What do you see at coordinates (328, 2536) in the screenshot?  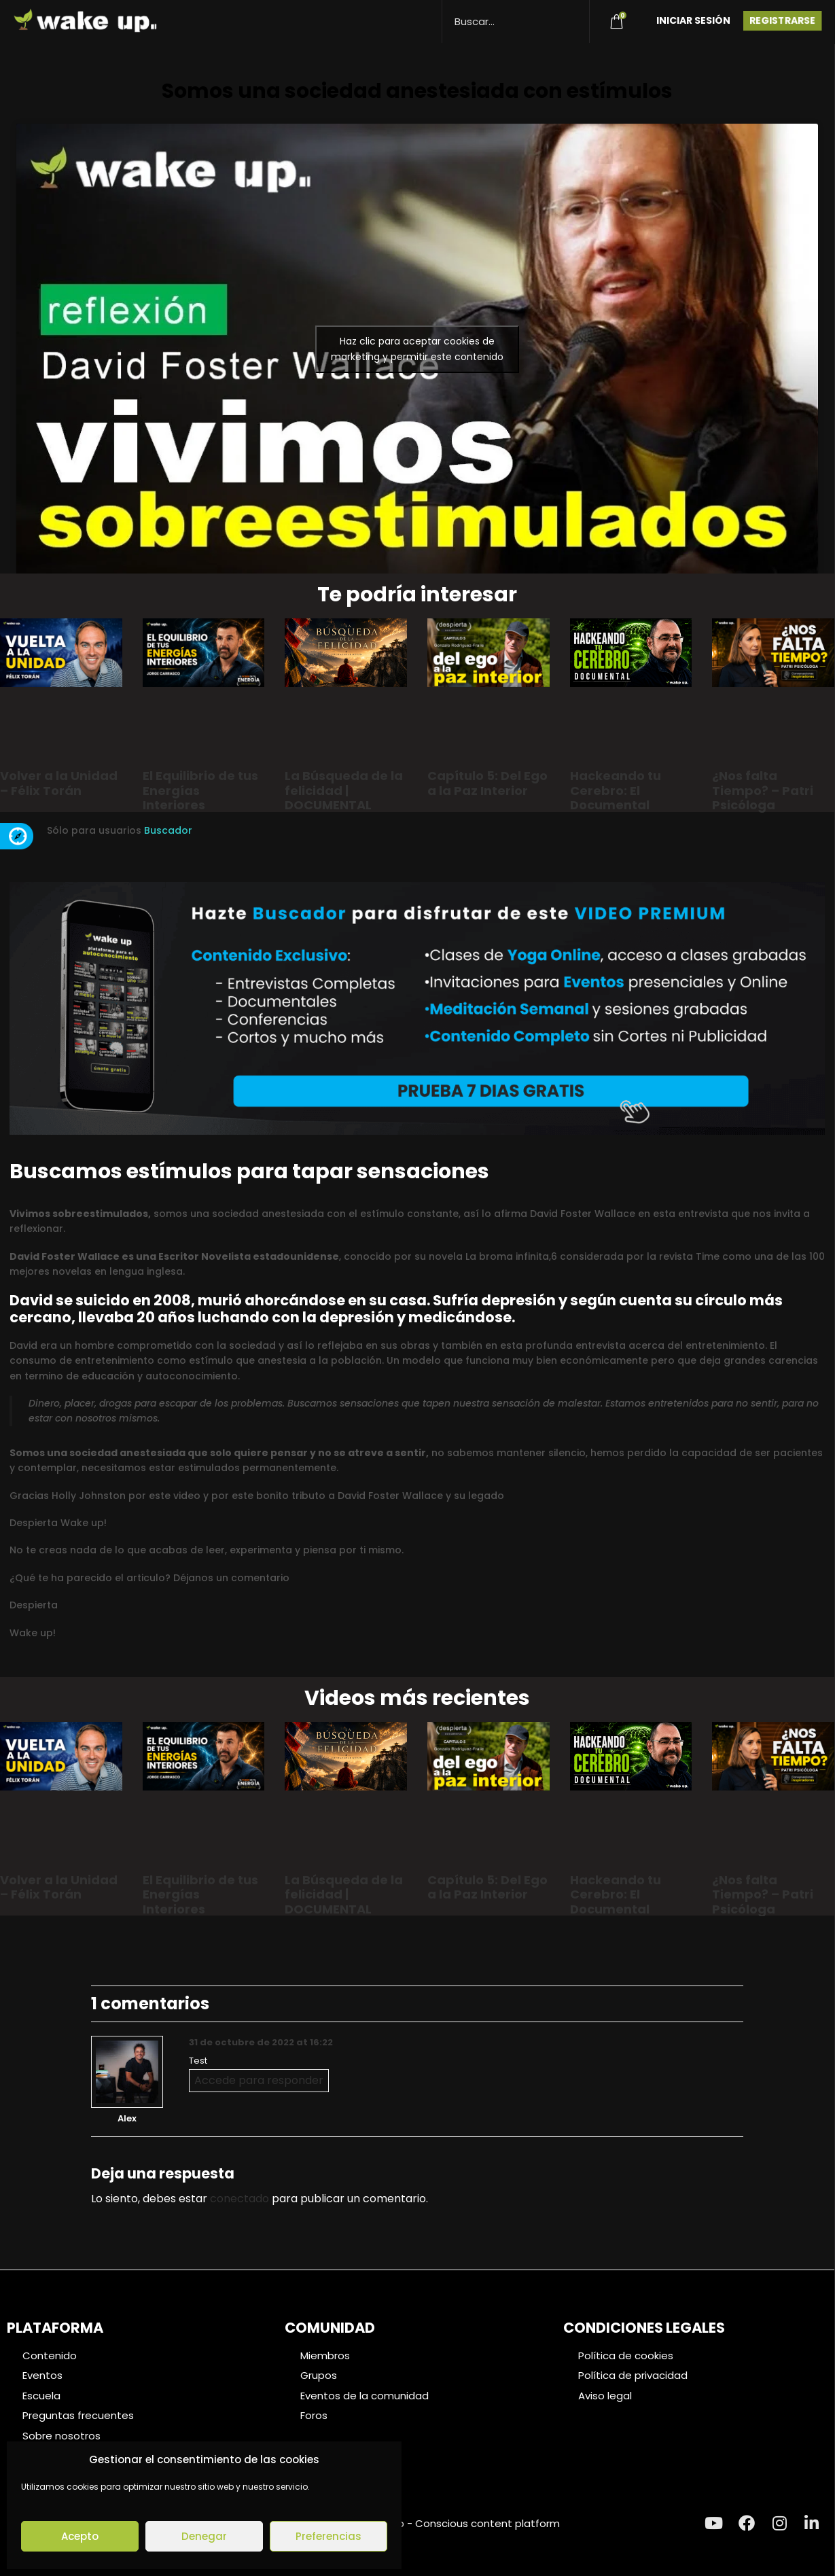 I see `Preferencias` at bounding box center [328, 2536].